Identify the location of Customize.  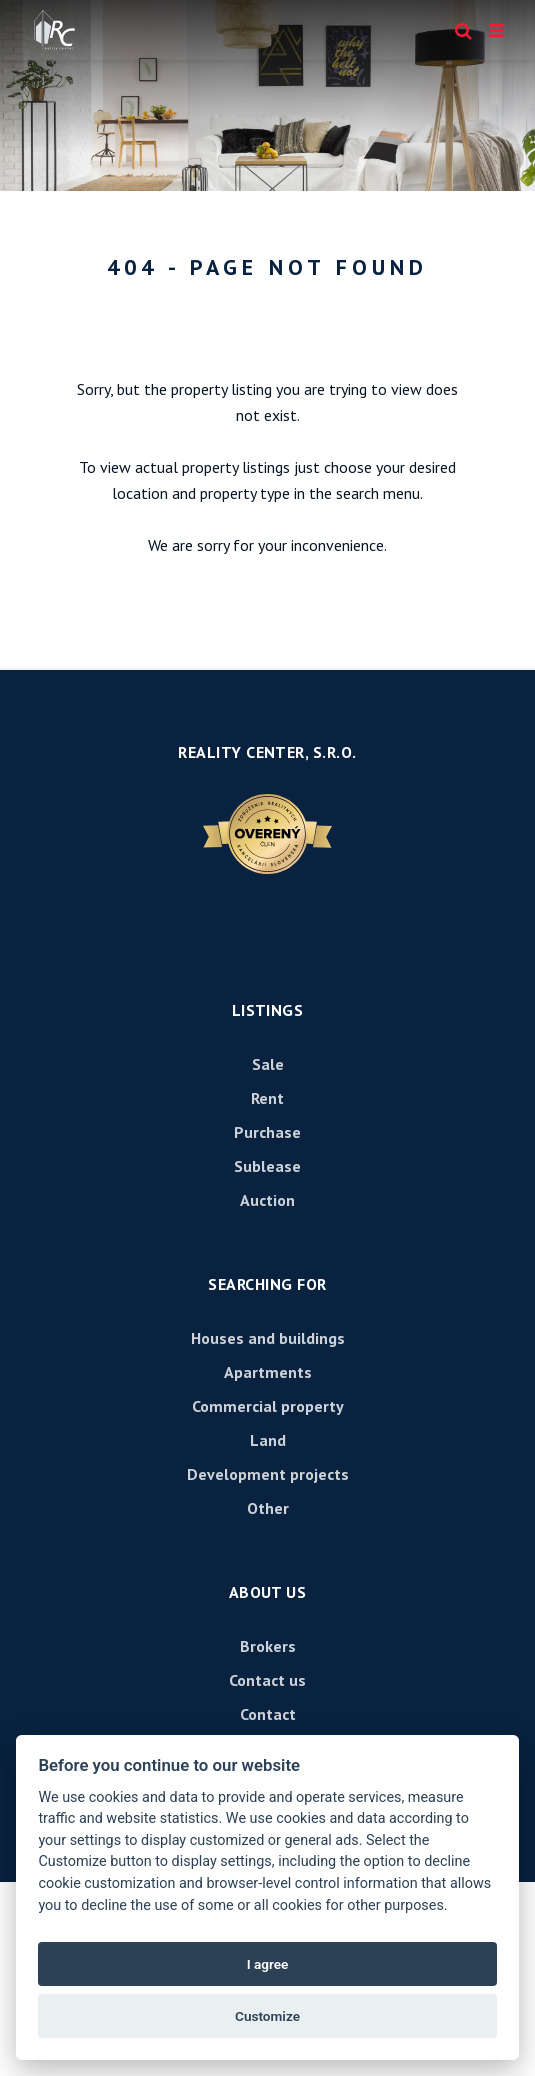
(267, 2016).